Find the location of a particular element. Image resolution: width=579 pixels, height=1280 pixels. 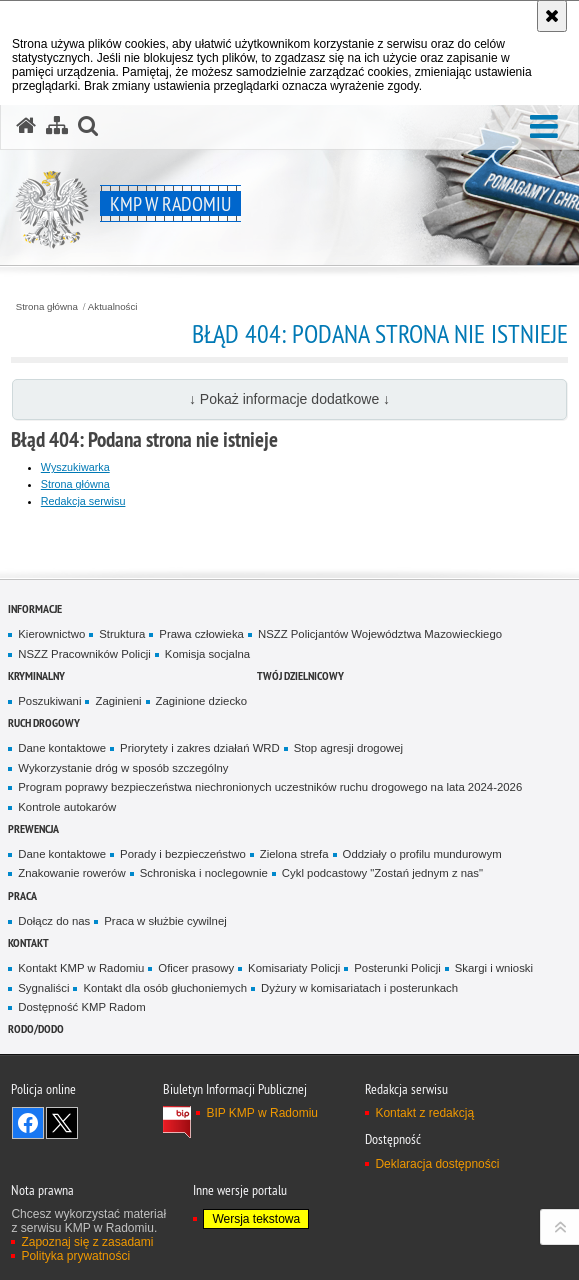

Zapoznaj się z zasadami is located at coordinates (87, 1242).